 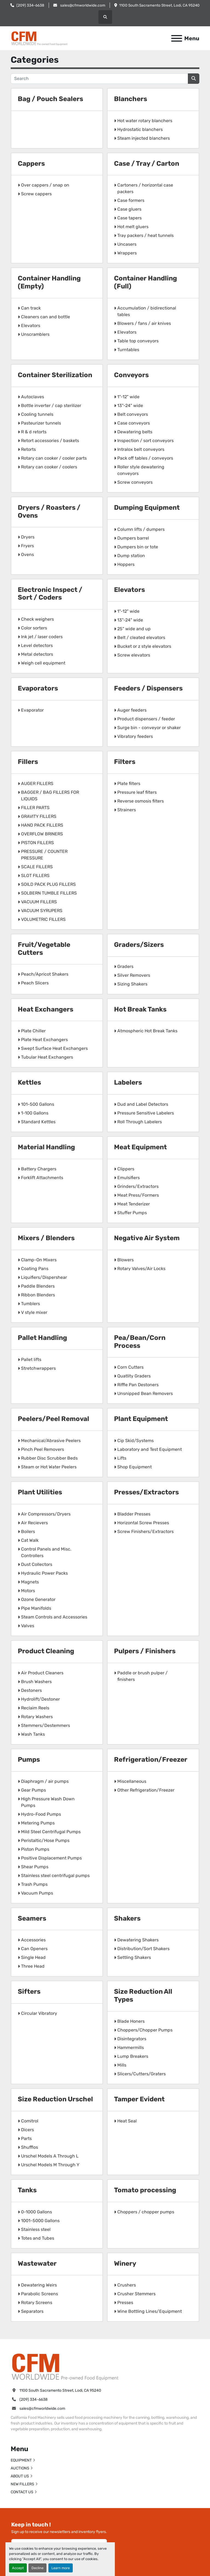 I want to click on PISTON FILLERS, so click(x=37, y=842).